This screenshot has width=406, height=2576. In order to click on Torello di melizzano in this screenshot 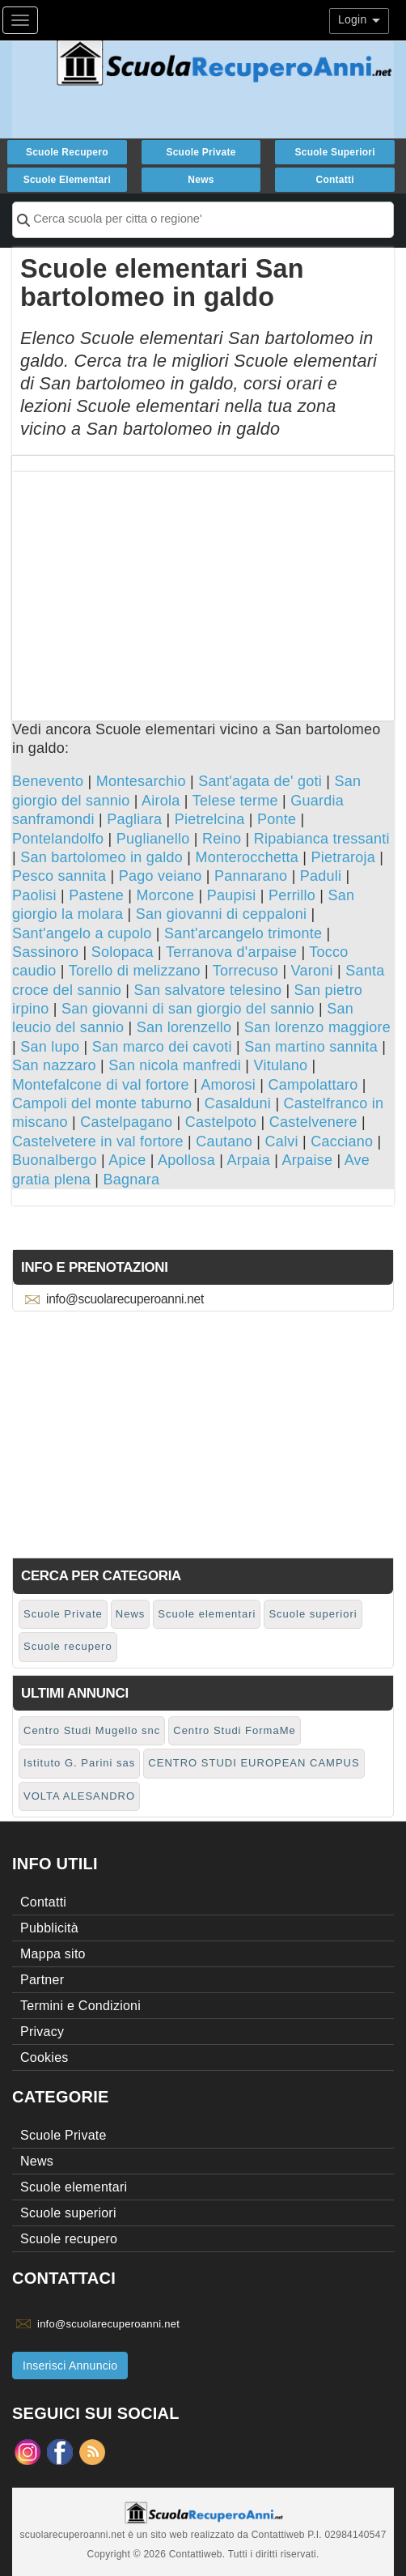, I will do `click(135, 971)`.